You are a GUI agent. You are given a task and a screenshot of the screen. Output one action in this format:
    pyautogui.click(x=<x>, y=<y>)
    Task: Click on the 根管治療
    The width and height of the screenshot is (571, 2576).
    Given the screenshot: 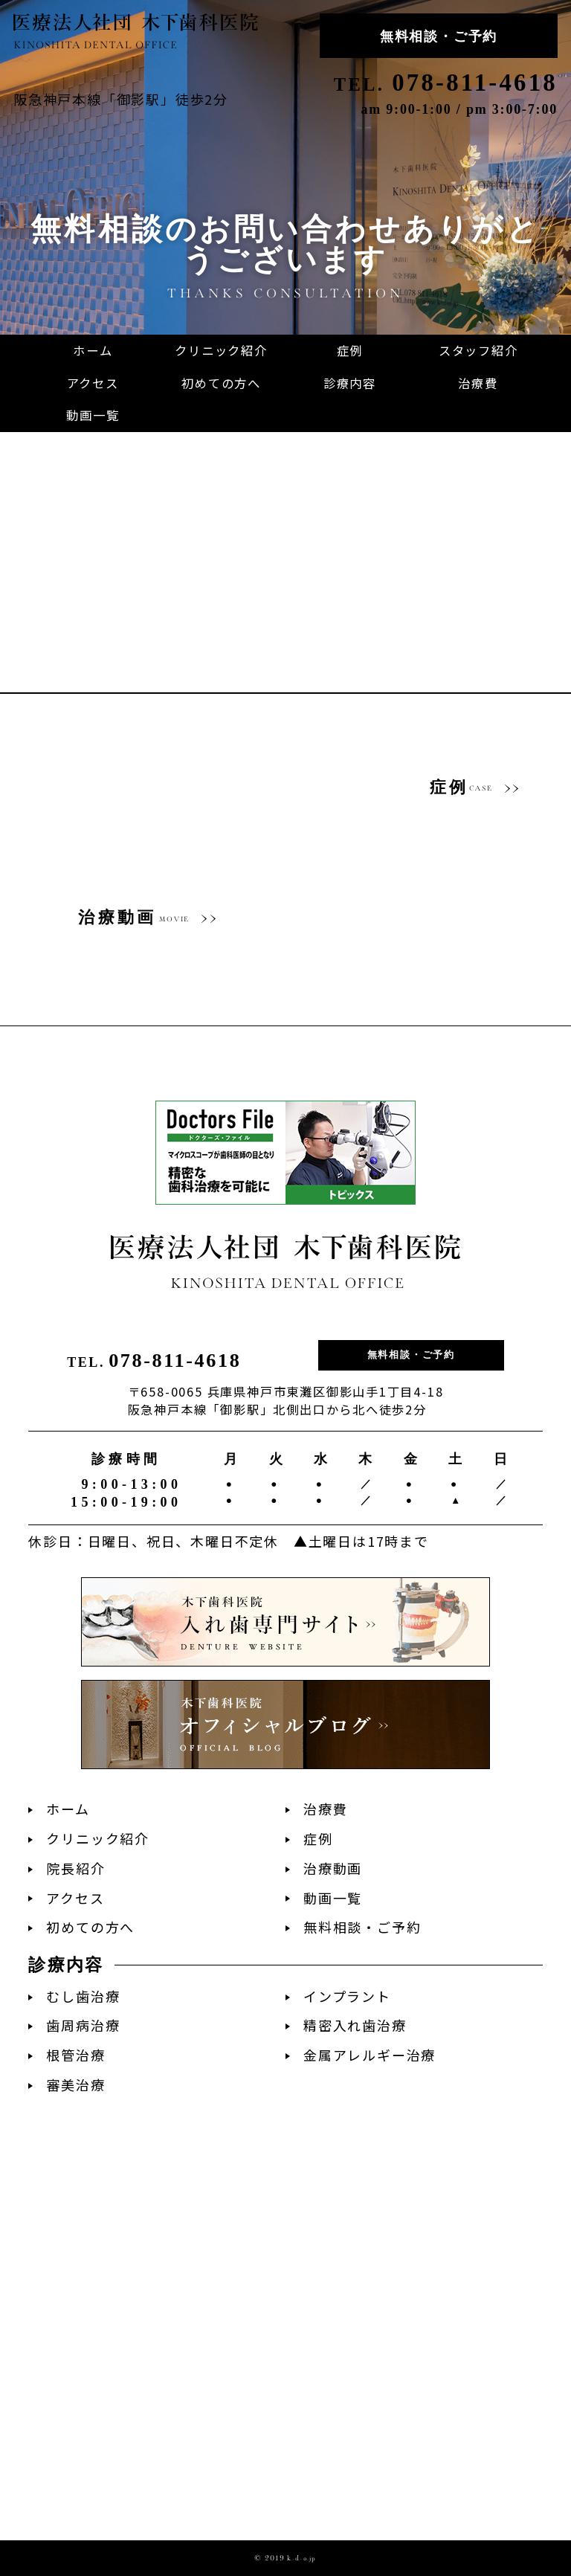 What is the action you would take?
    pyautogui.click(x=75, y=2055)
    